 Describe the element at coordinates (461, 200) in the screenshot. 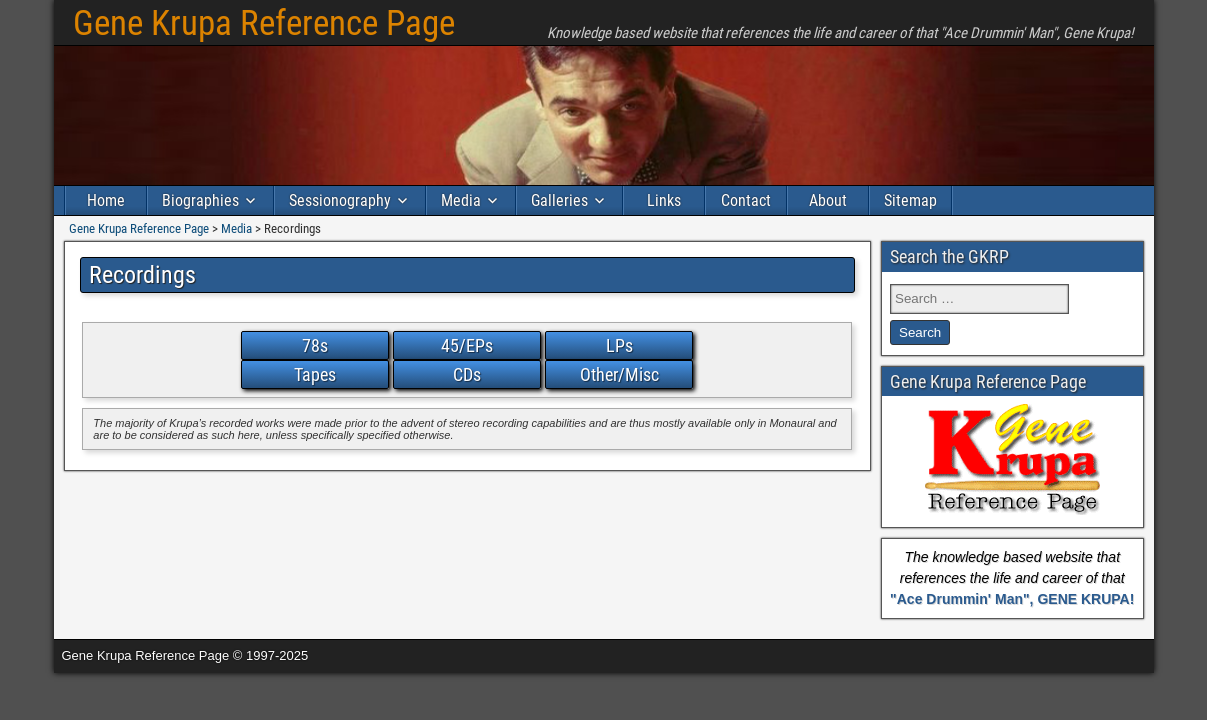

I see `Media` at that location.